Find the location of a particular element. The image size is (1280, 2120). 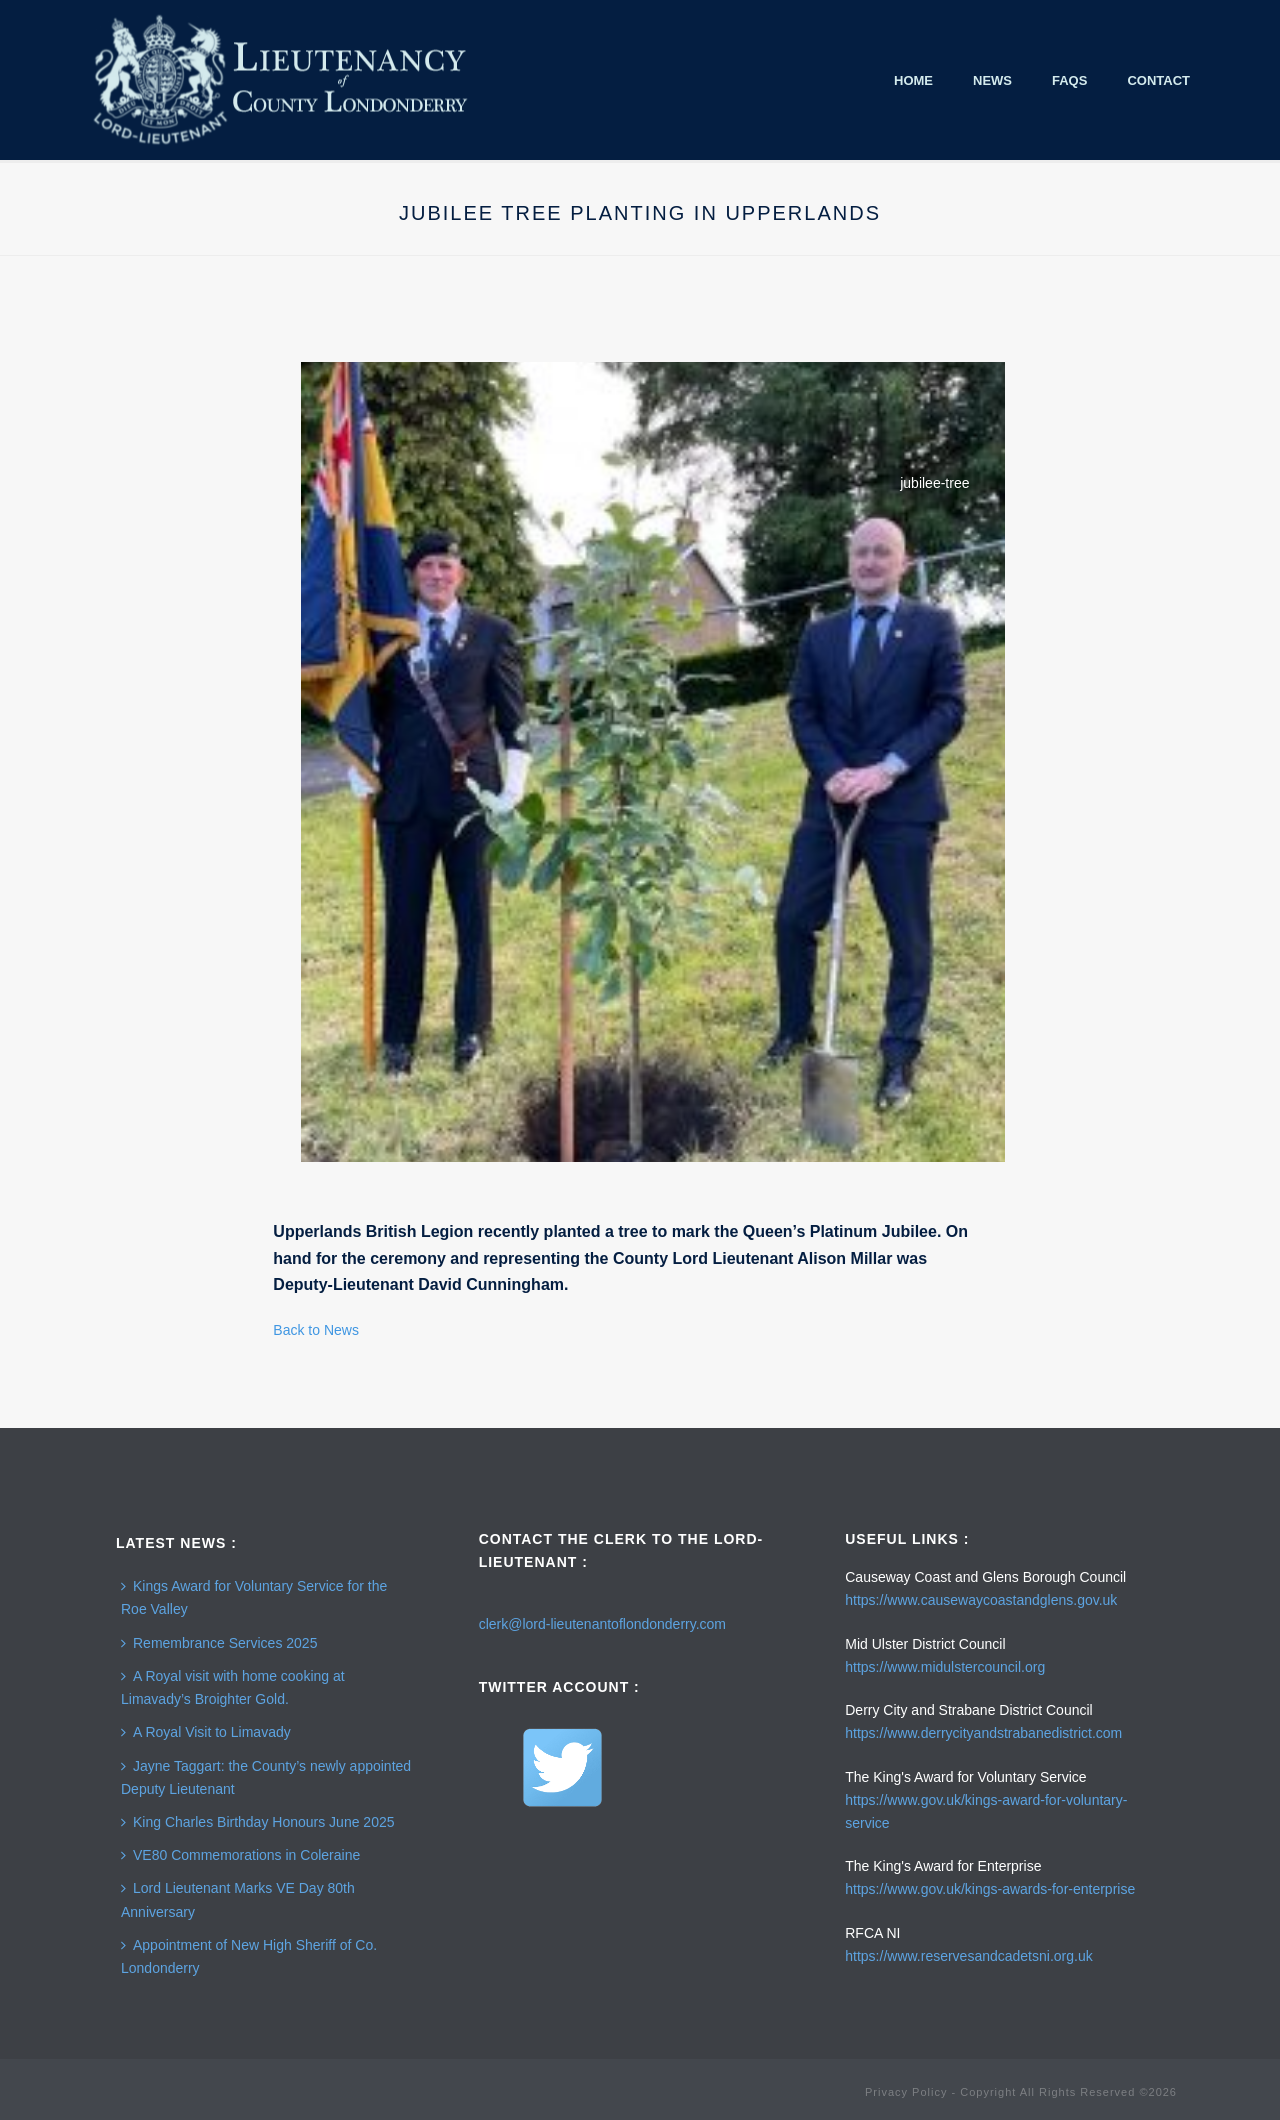

Lord Lieutenant Marks VE Day 80th Anniversary is located at coordinates (238, 1899).